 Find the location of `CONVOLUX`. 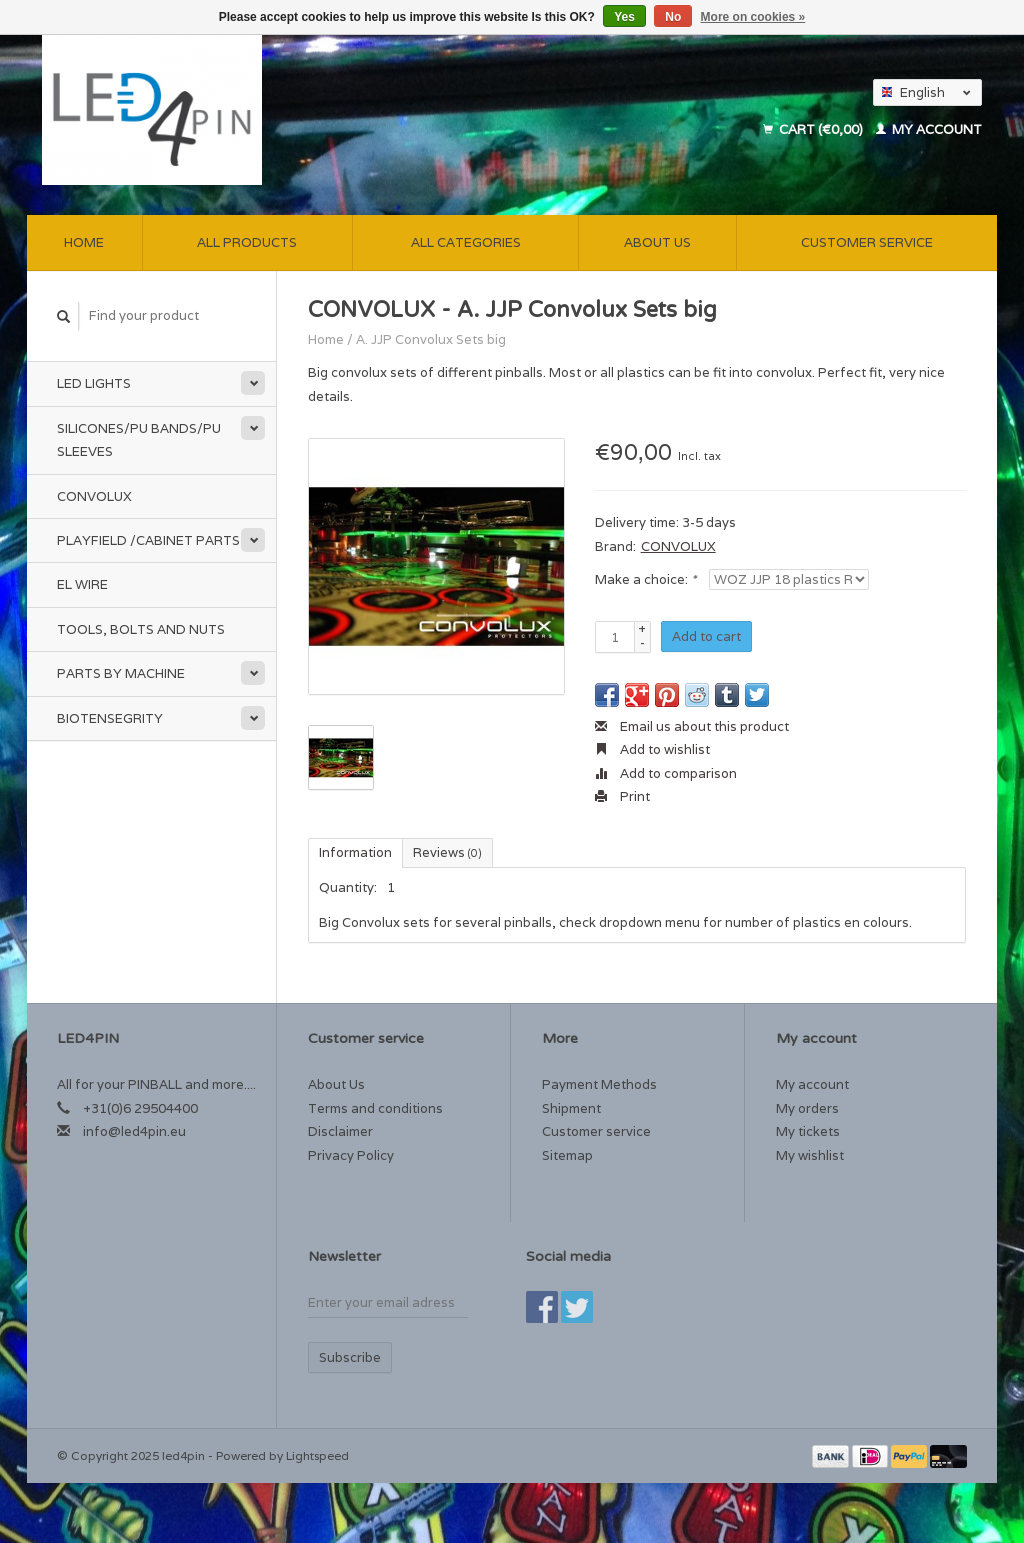

CONVOLUX is located at coordinates (678, 546).